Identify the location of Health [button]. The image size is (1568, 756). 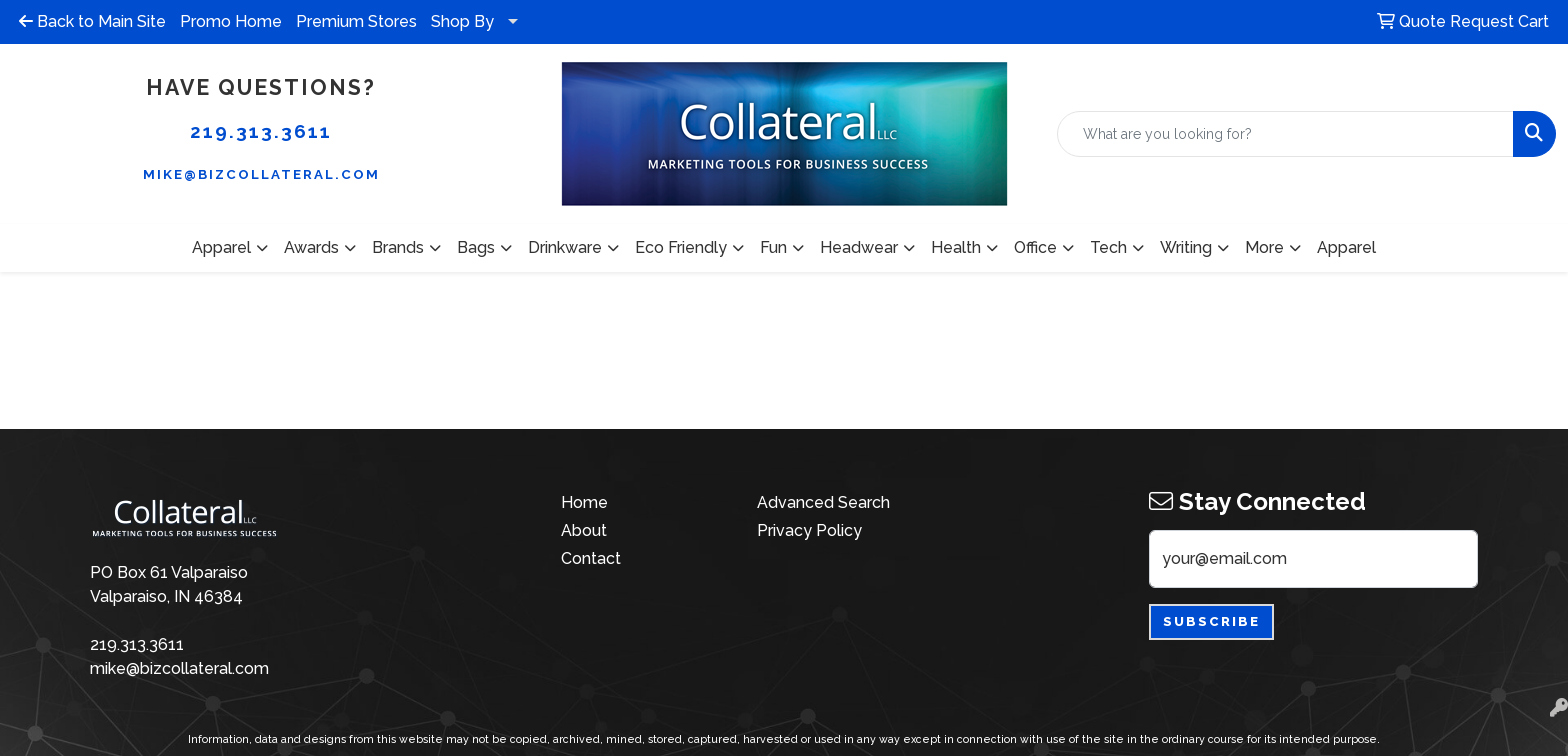
(956, 247).